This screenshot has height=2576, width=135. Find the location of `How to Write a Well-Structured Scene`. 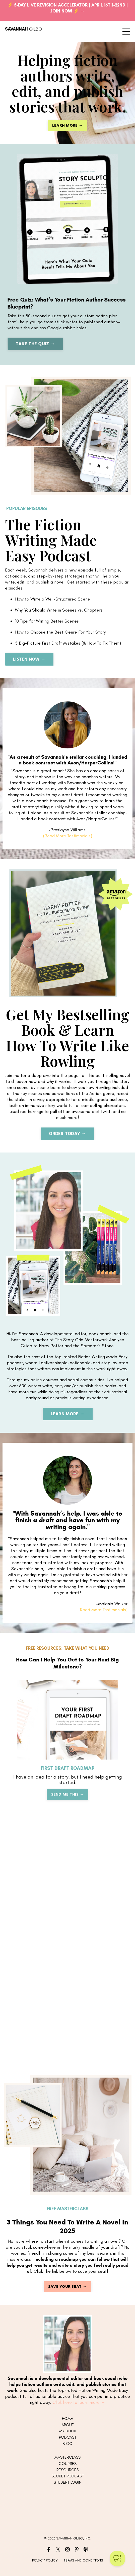

How to Write a Well-Structured Scene is located at coordinates (52, 599).